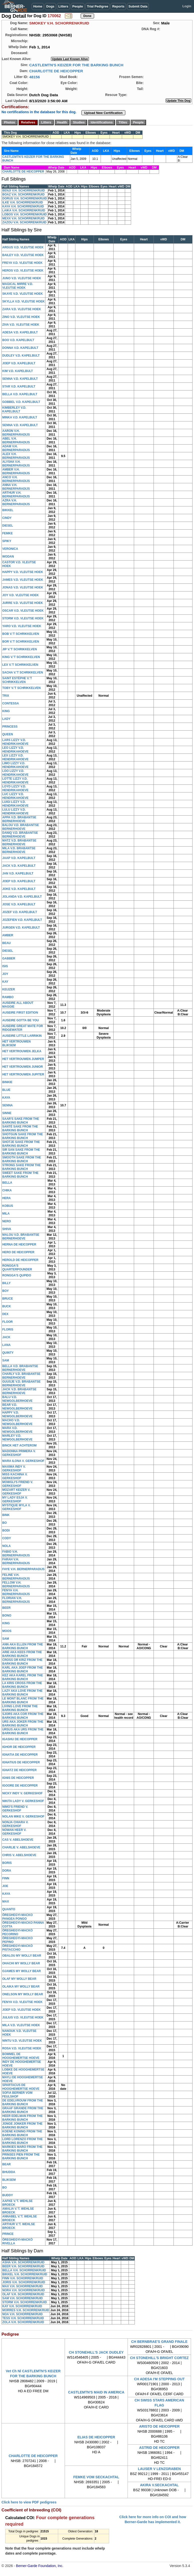  Describe the element at coordinates (6, 1090) in the screenshot. I see `BLUE` at that location.